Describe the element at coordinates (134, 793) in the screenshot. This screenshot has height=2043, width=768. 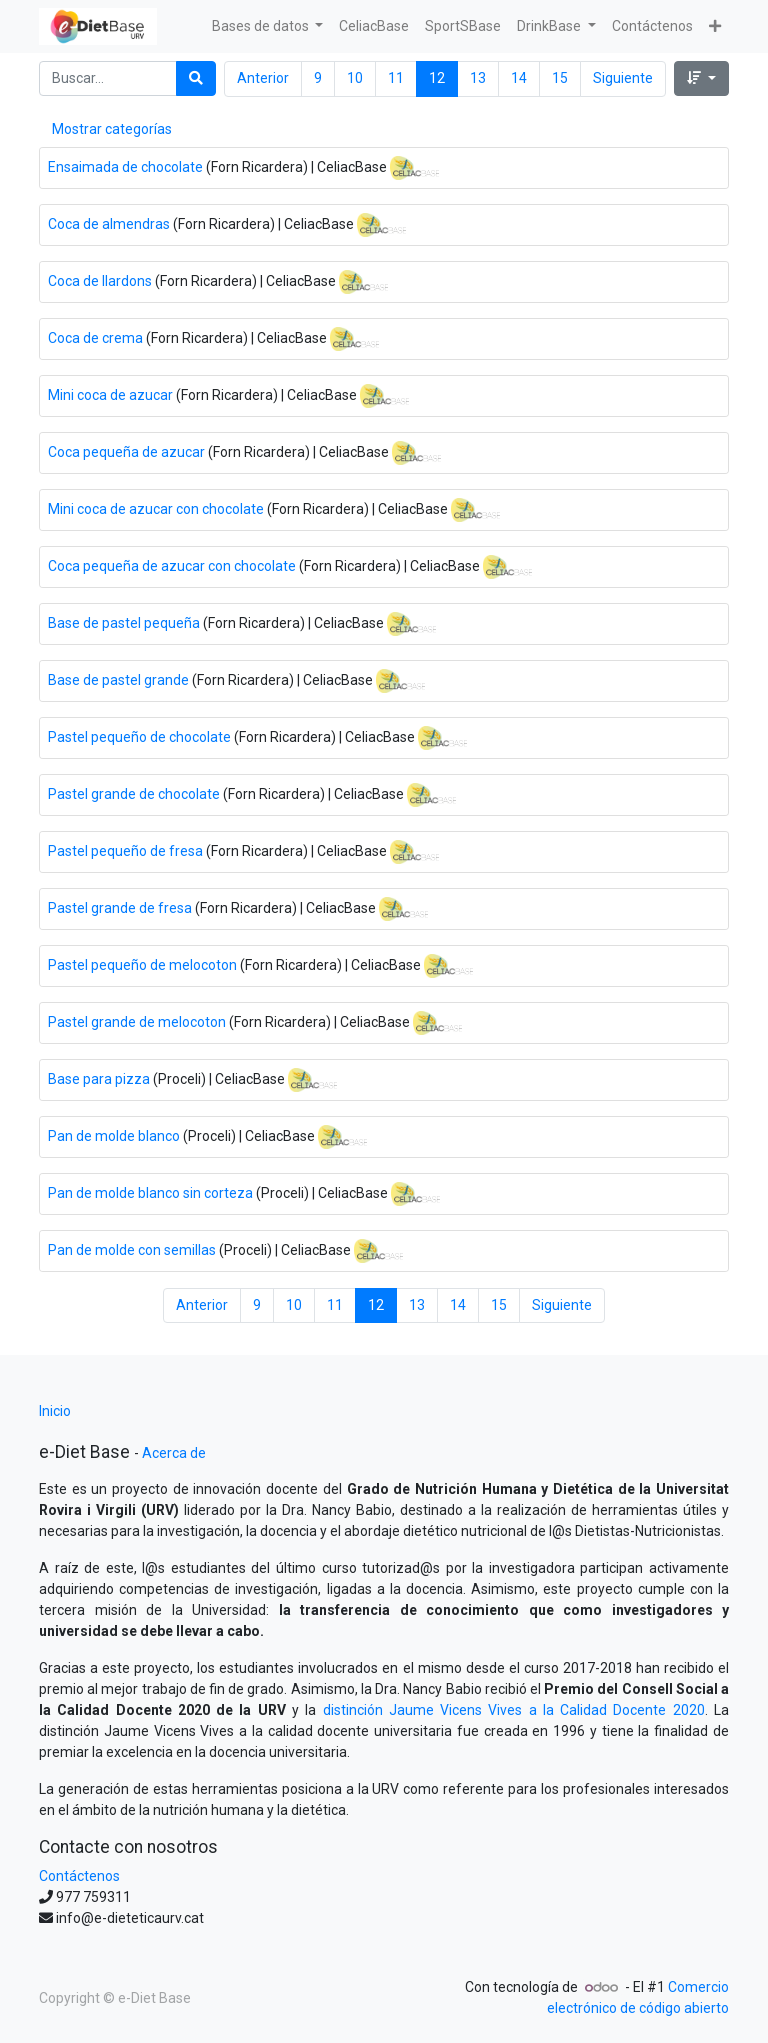
I see `Pastel grande de chocolate` at that location.